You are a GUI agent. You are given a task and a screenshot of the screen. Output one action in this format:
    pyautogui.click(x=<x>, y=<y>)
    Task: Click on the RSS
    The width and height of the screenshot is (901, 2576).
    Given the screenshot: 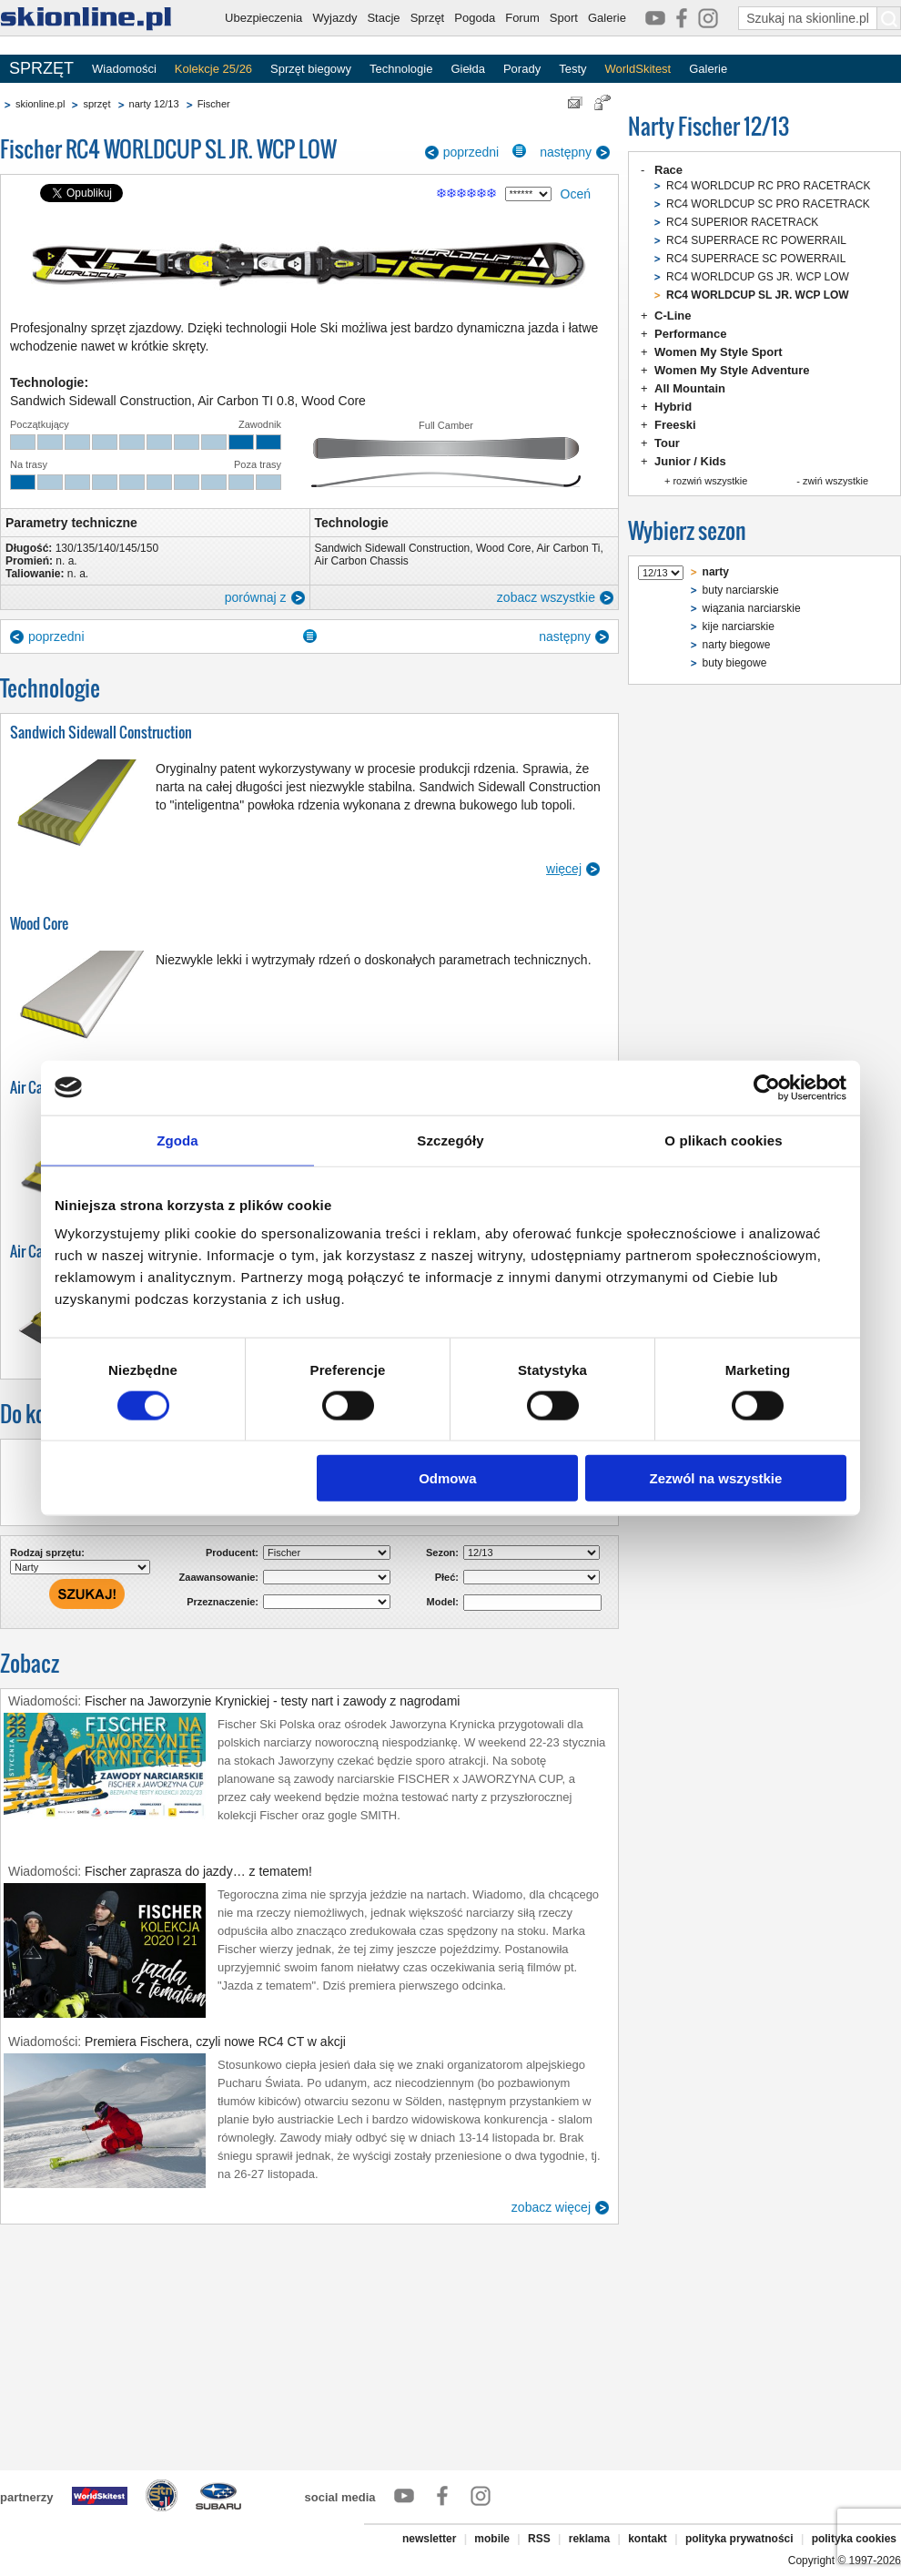 What is the action you would take?
    pyautogui.click(x=539, y=2538)
    